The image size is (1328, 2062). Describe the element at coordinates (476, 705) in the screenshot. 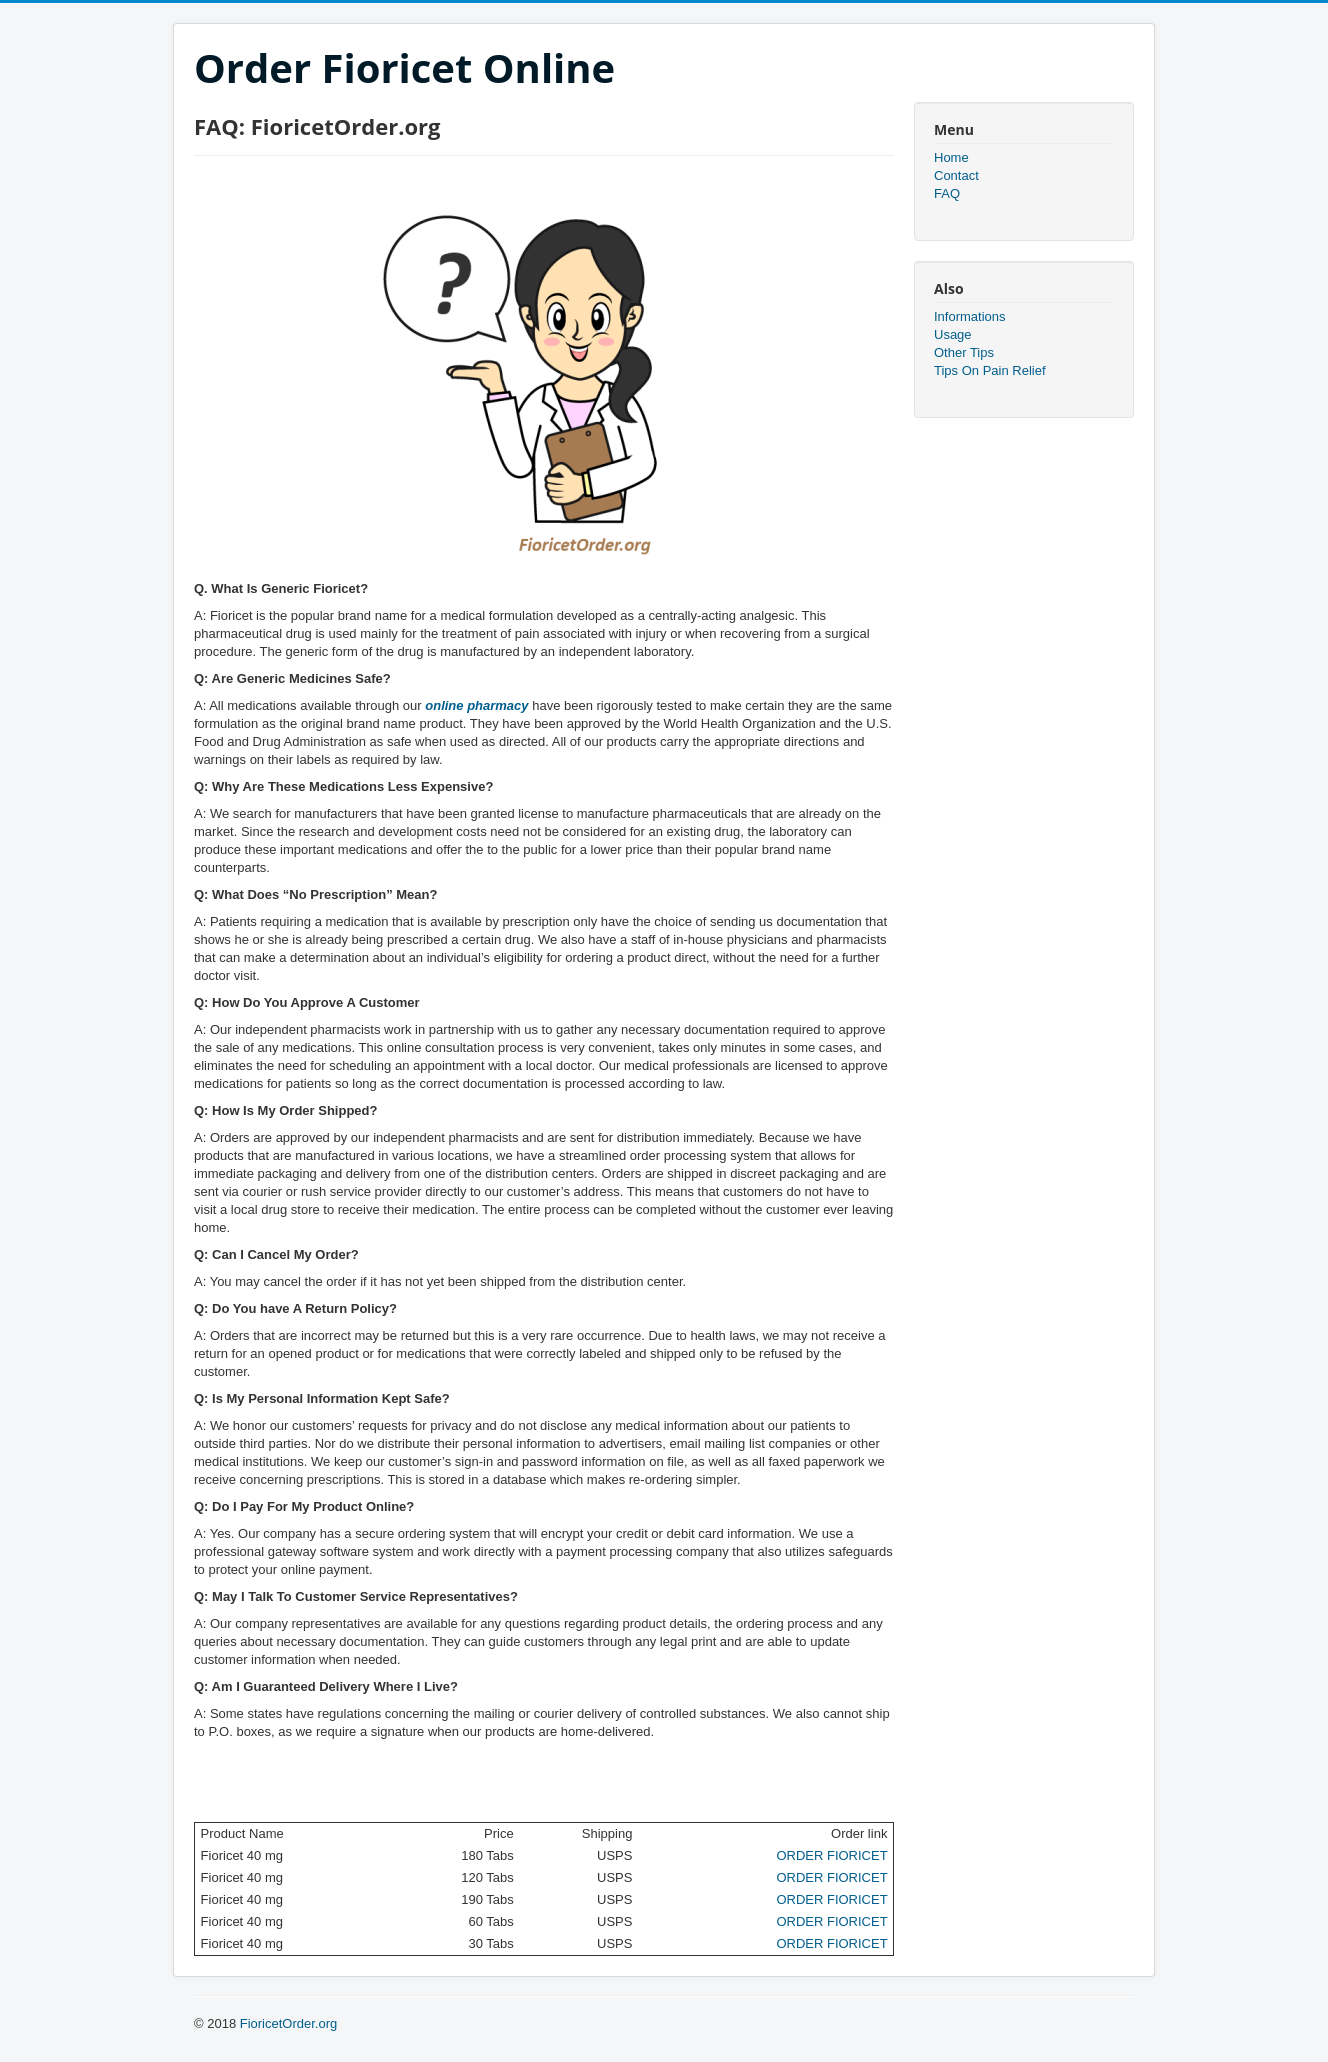

I see `online pharmacy` at that location.